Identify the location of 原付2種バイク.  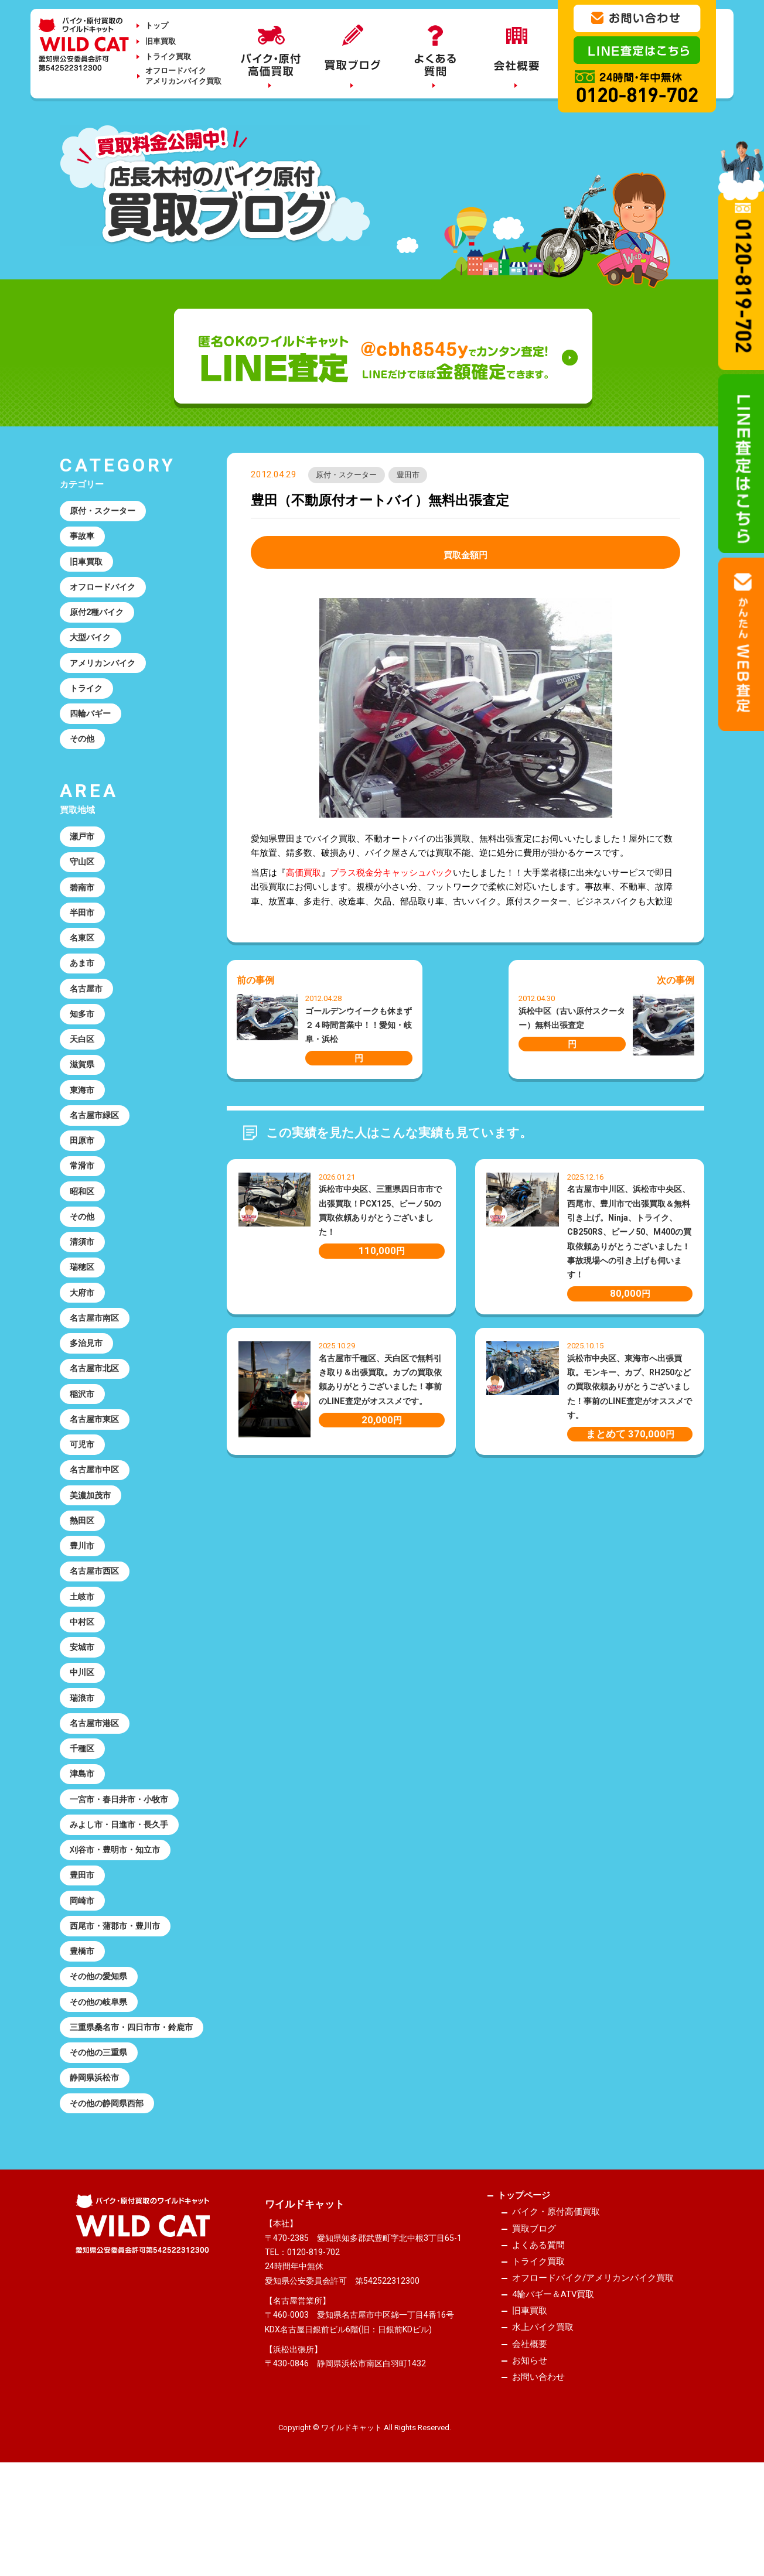
(99, 618).